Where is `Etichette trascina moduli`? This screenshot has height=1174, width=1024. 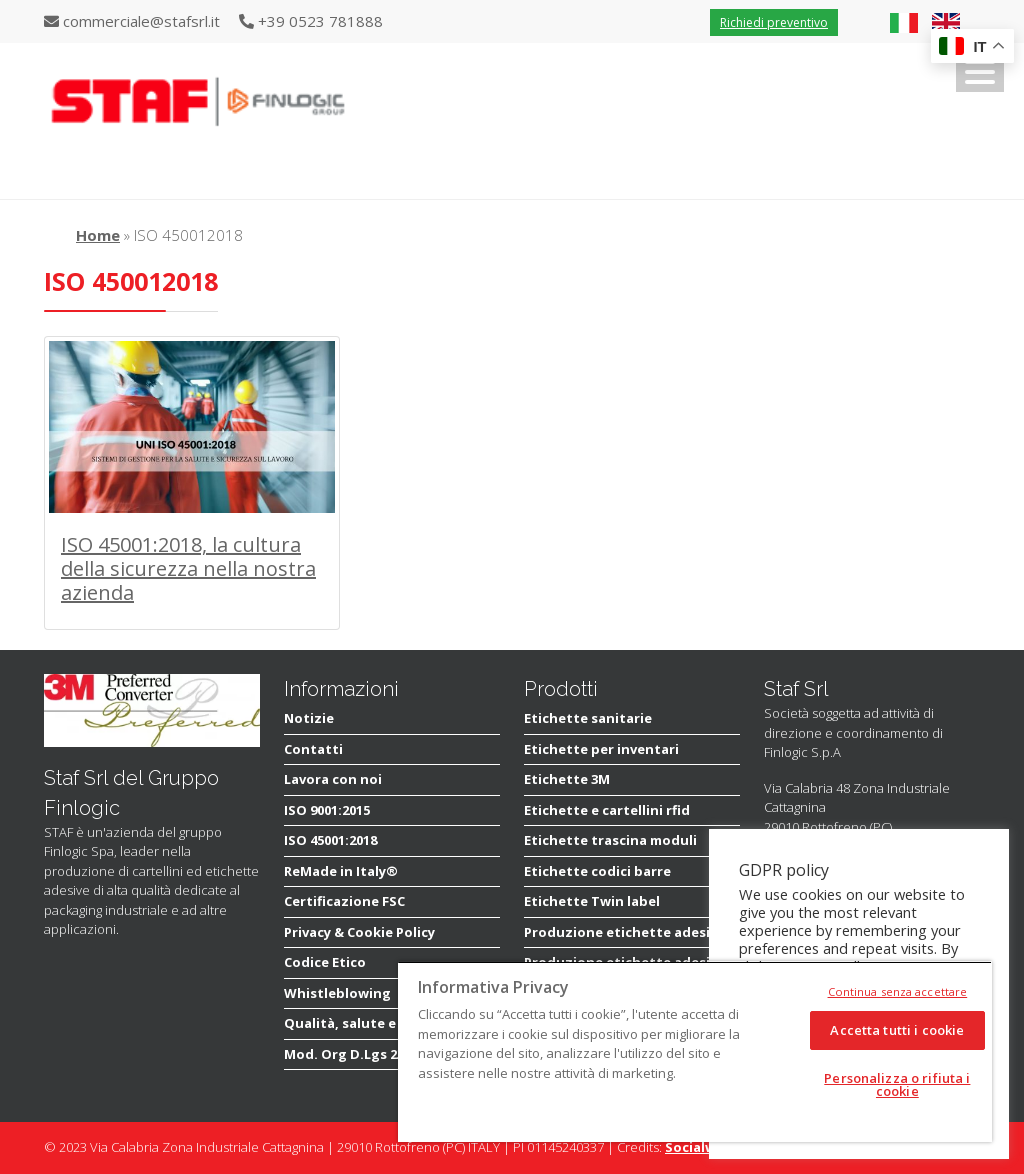
Etichette trascina moduli is located at coordinates (610, 840).